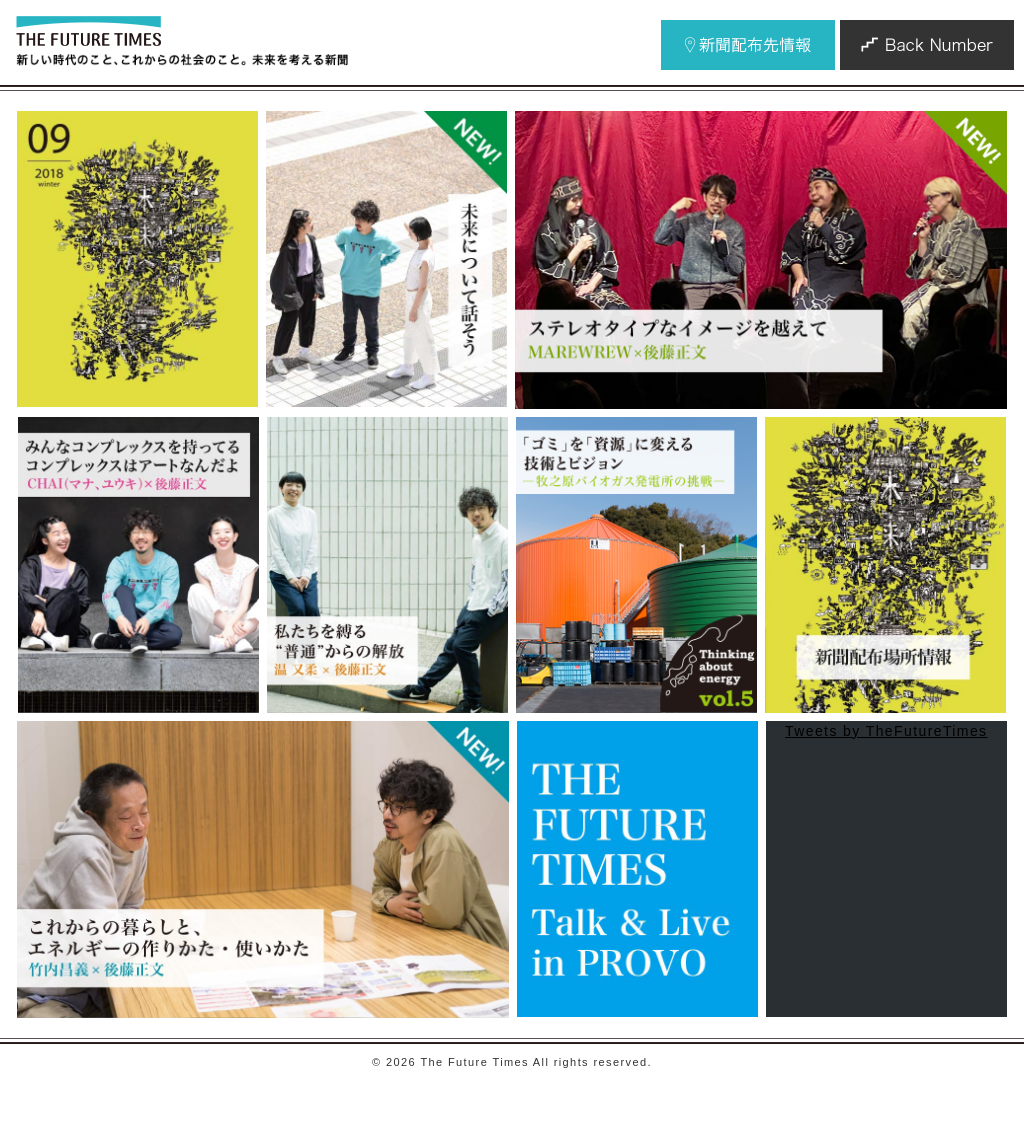  What do you see at coordinates (886, 731) in the screenshot?
I see `Tweets by TheFutureTimes` at bounding box center [886, 731].